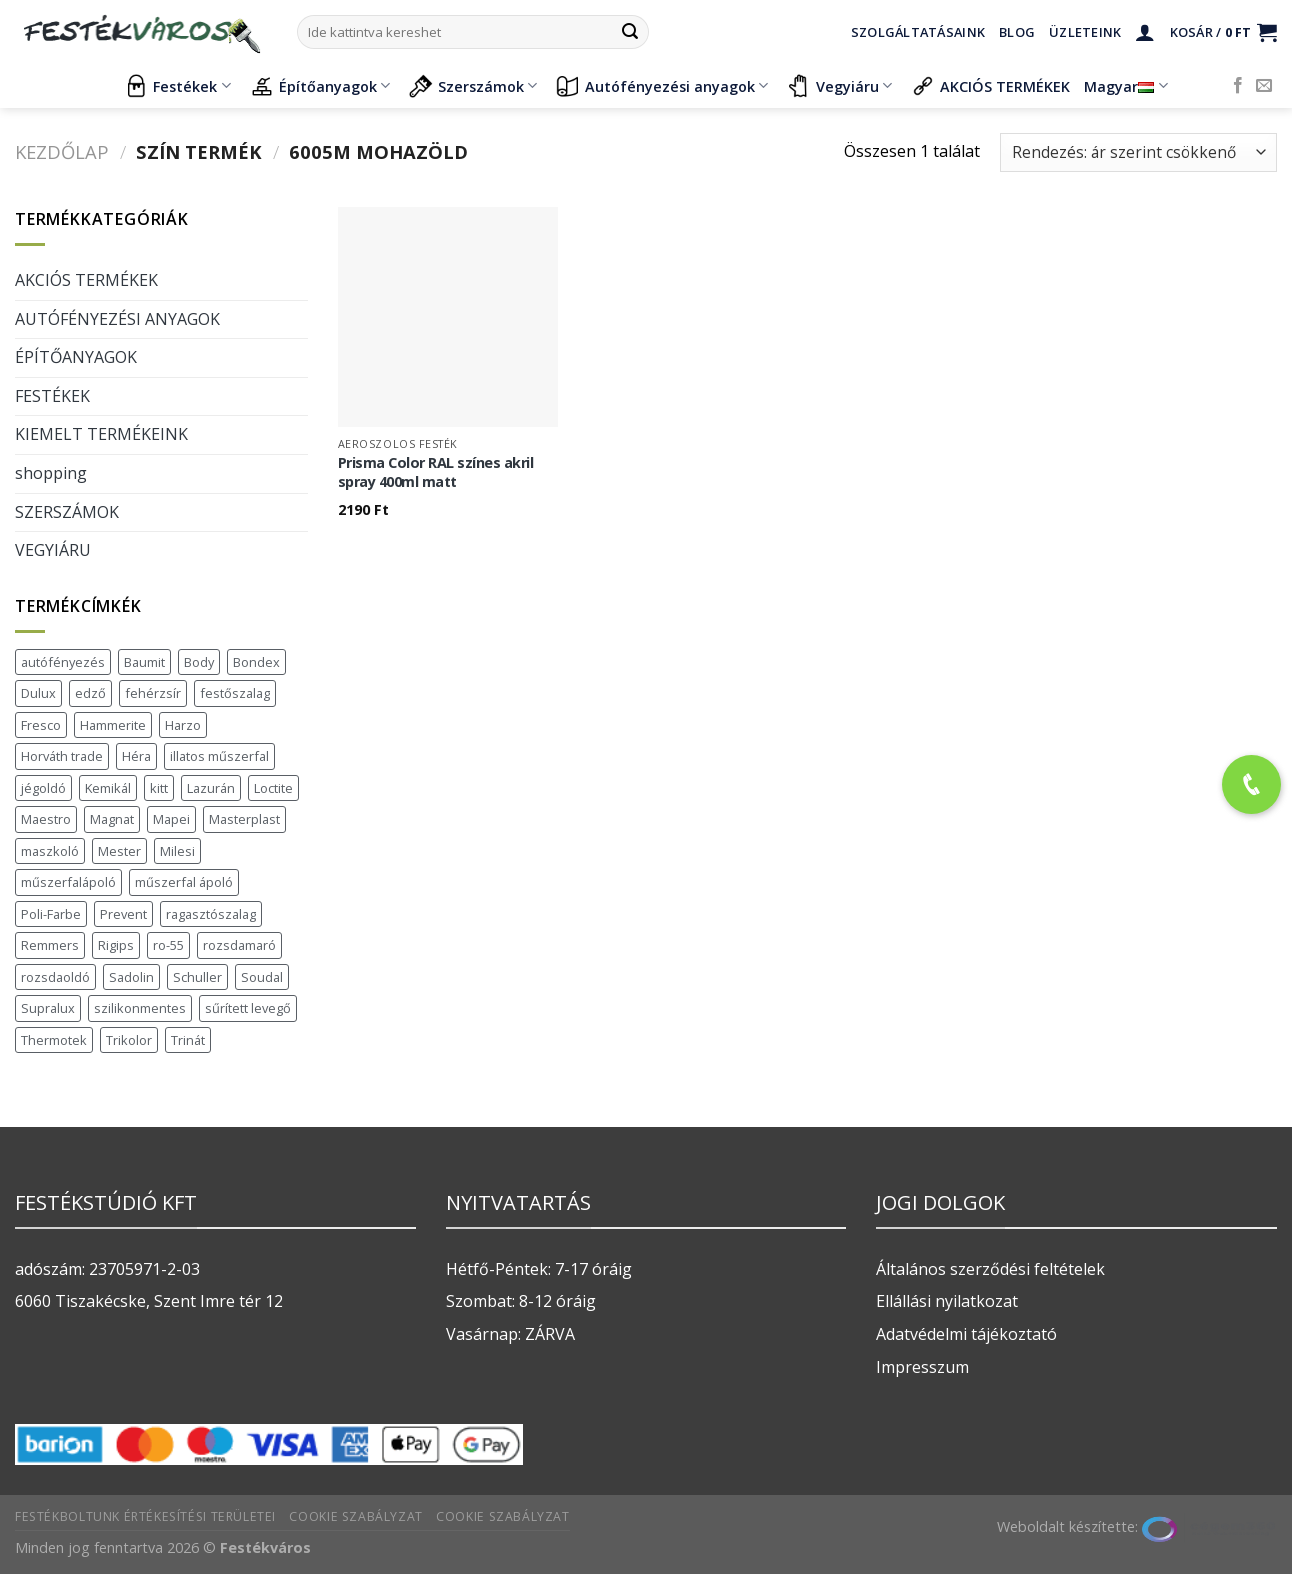 This screenshot has height=1574, width=1292. Describe the element at coordinates (219, 756) in the screenshot. I see `illatos műszerfal [illatos műszerfal (1 termék)]` at that location.